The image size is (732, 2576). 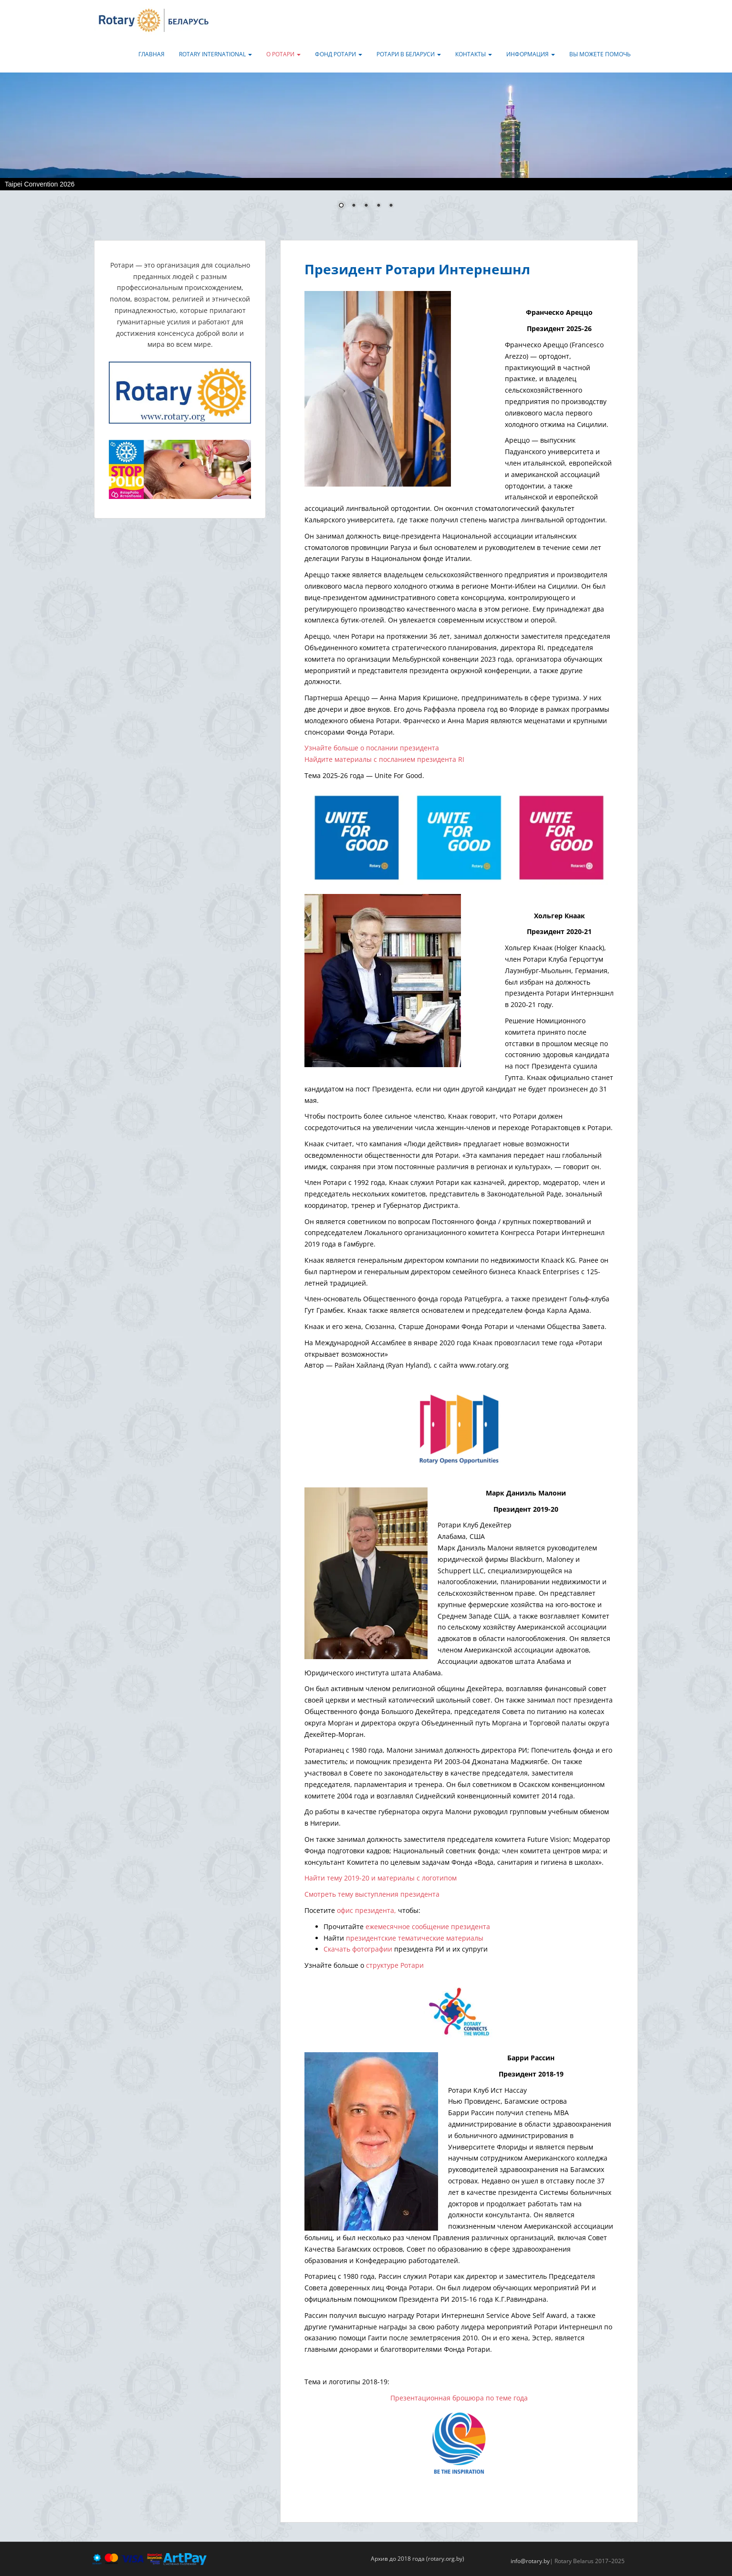 What do you see at coordinates (283, 54) in the screenshot?
I see `О Ротари` at bounding box center [283, 54].